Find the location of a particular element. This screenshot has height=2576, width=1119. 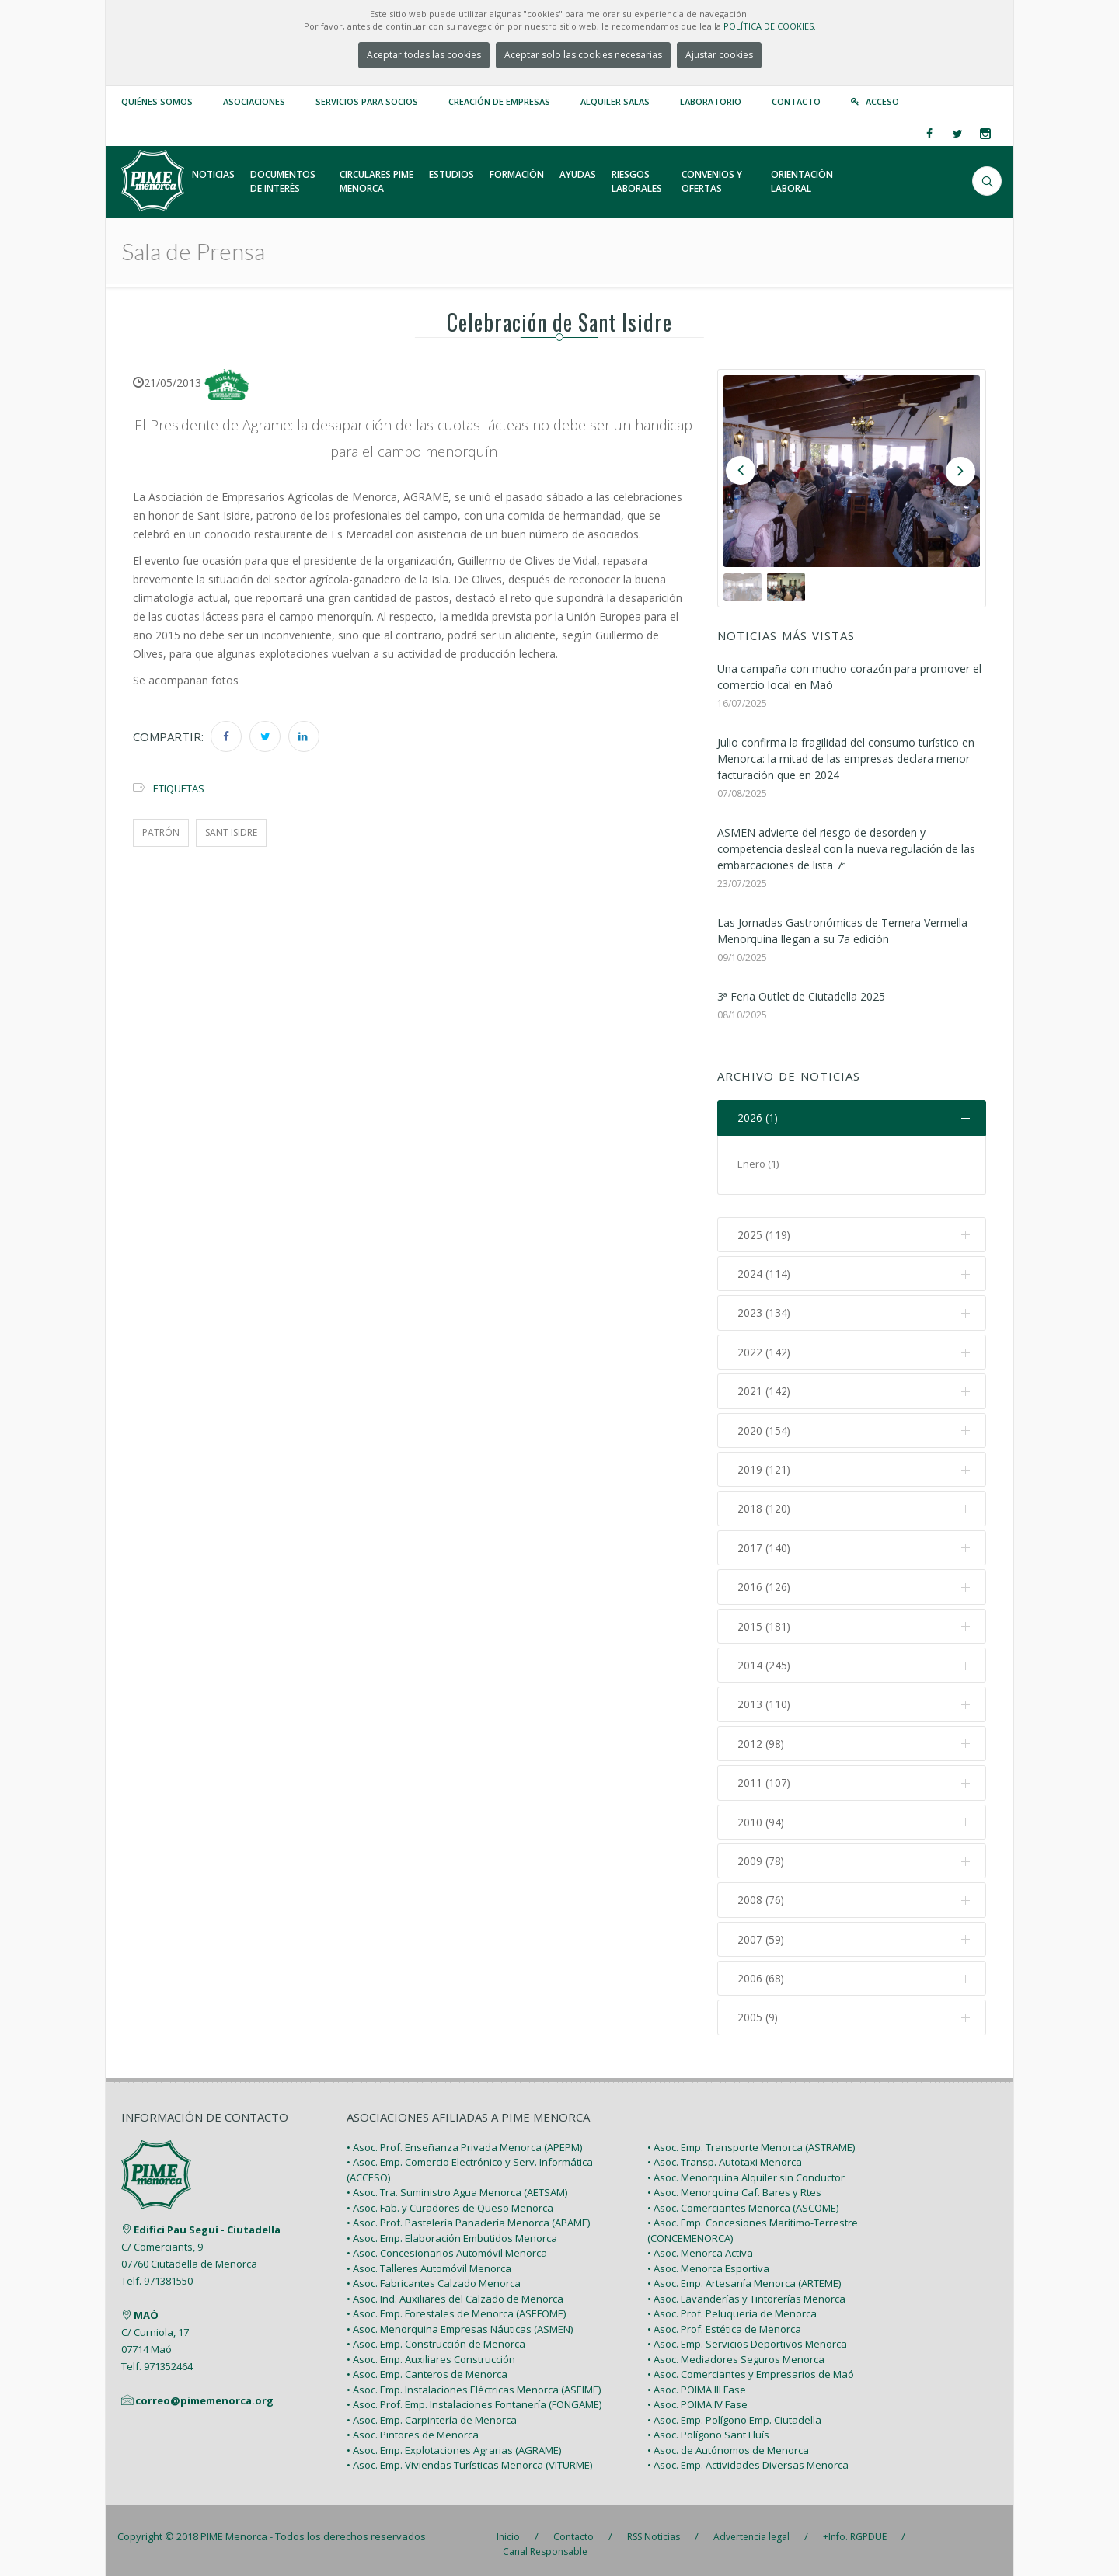

• Asoc. Concesionarios Automóvil Menorca is located at coordinates (447, 2245).